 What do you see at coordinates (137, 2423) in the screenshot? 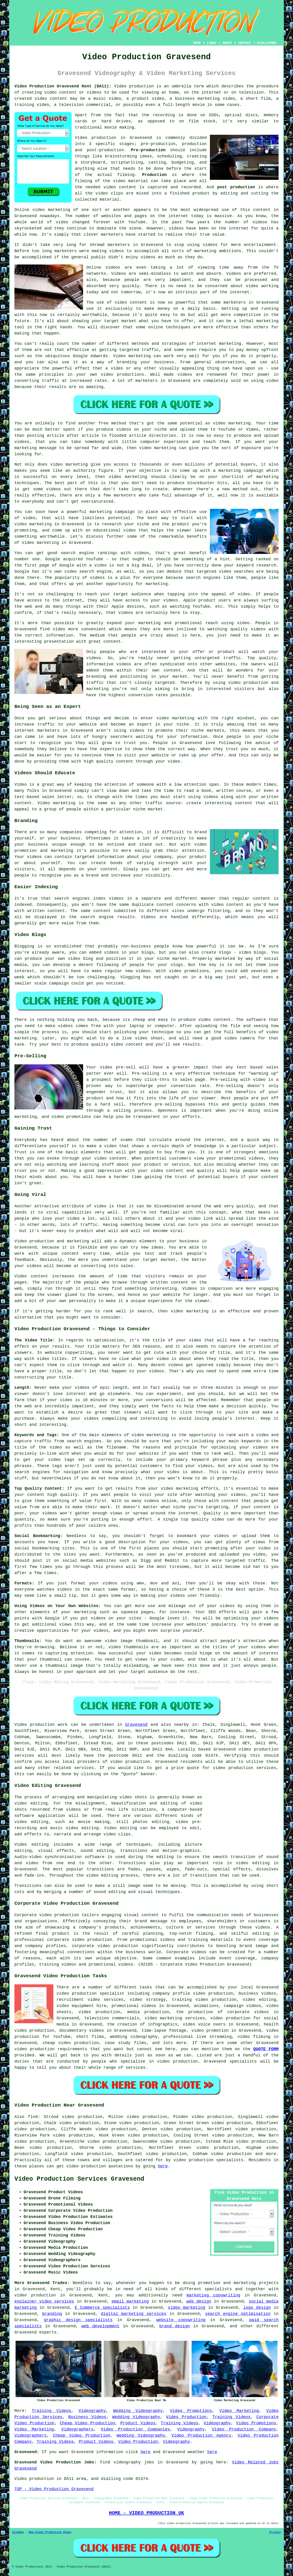
I see `Product Videos` at bounding box center [137, 2423].